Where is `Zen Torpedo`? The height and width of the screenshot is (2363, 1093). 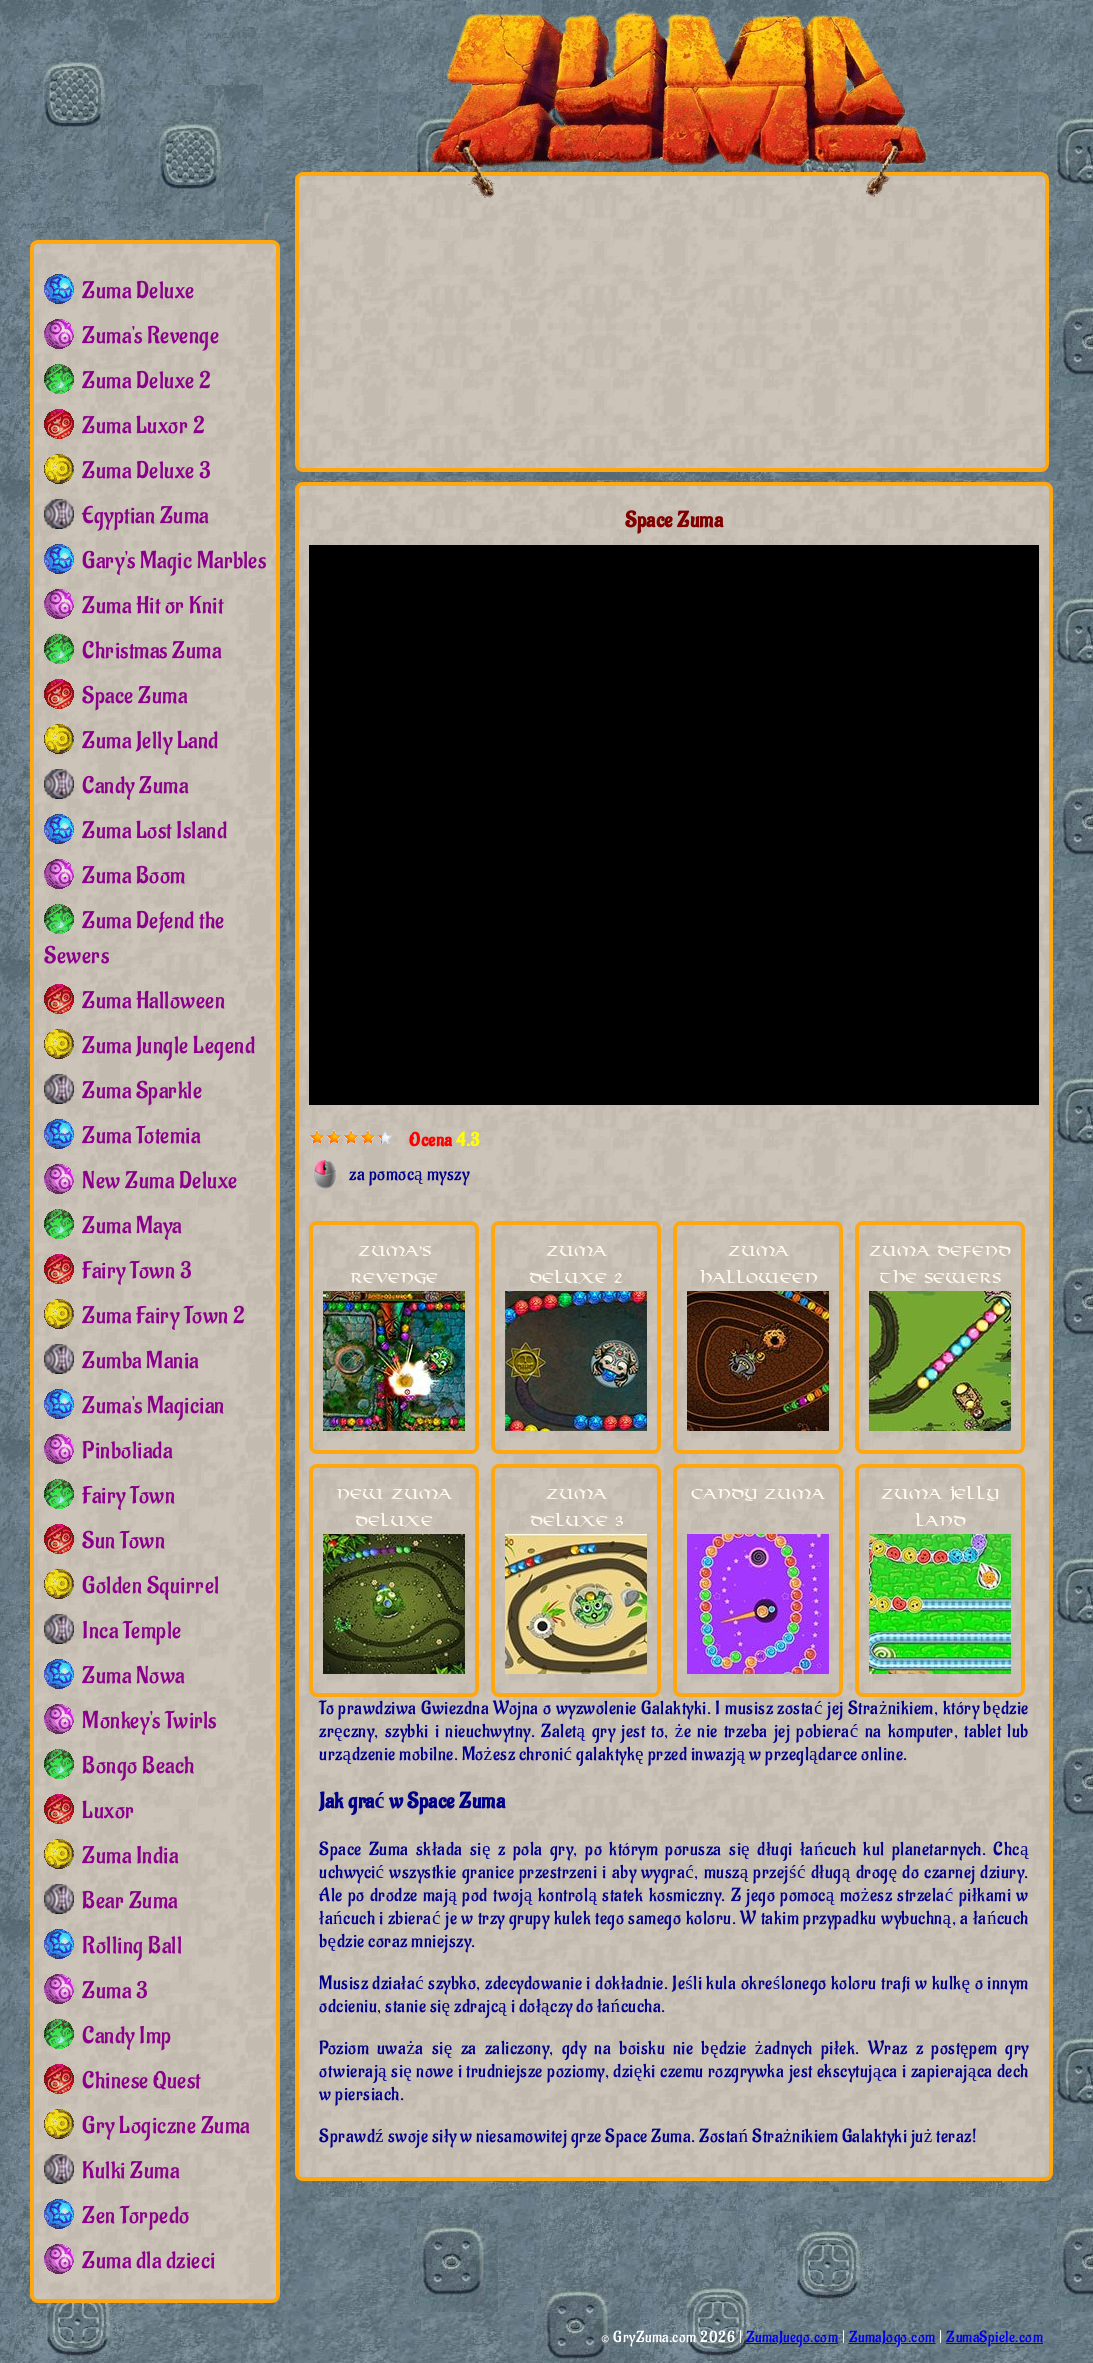
Zen Torpedo is located at coordinates (136, 2216).